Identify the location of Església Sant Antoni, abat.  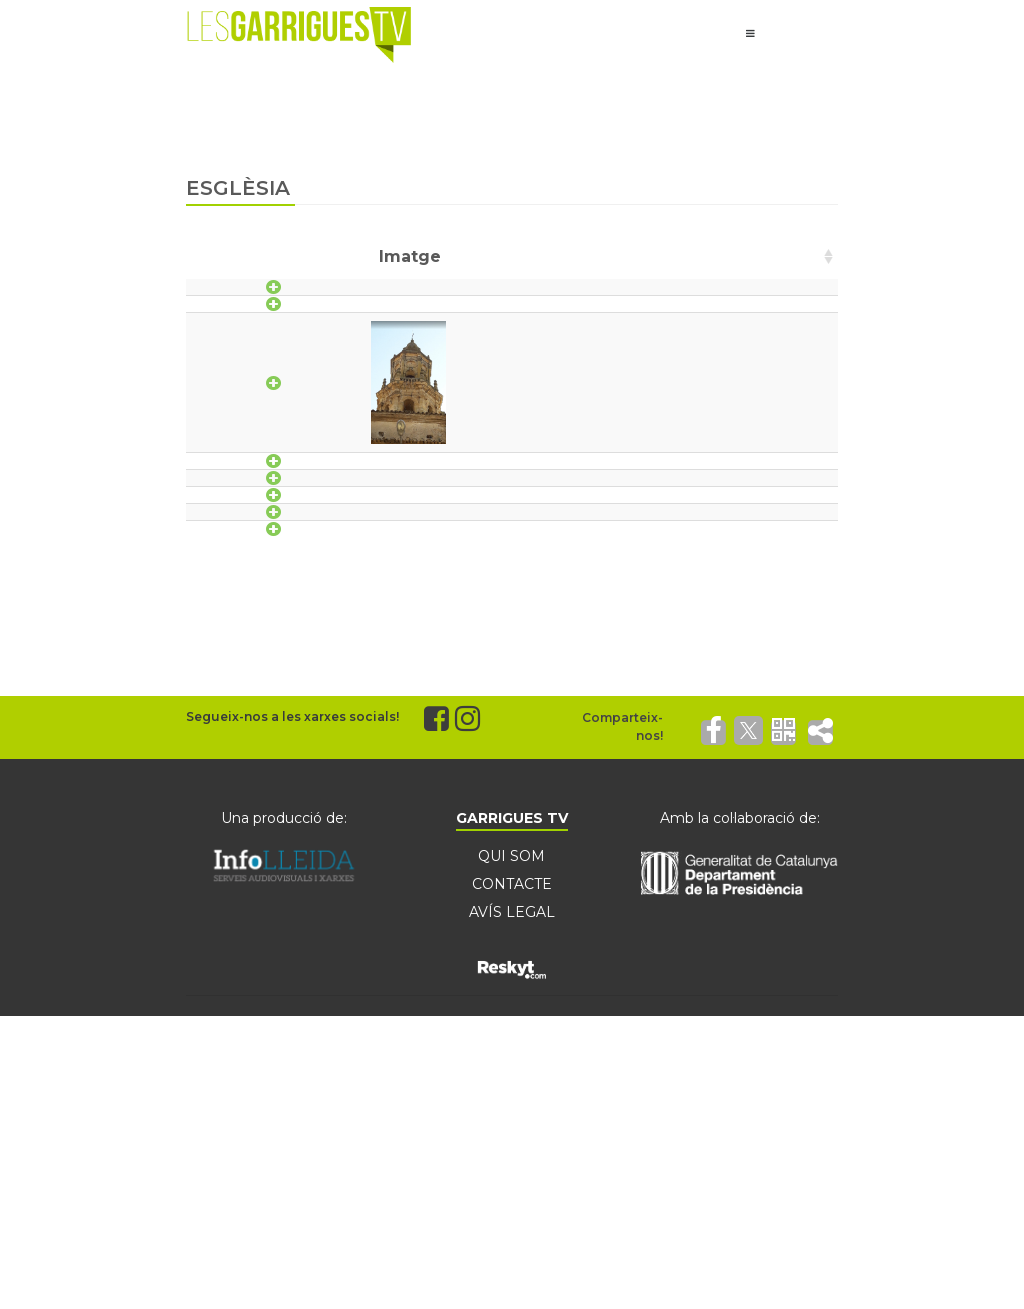
(481, 520).